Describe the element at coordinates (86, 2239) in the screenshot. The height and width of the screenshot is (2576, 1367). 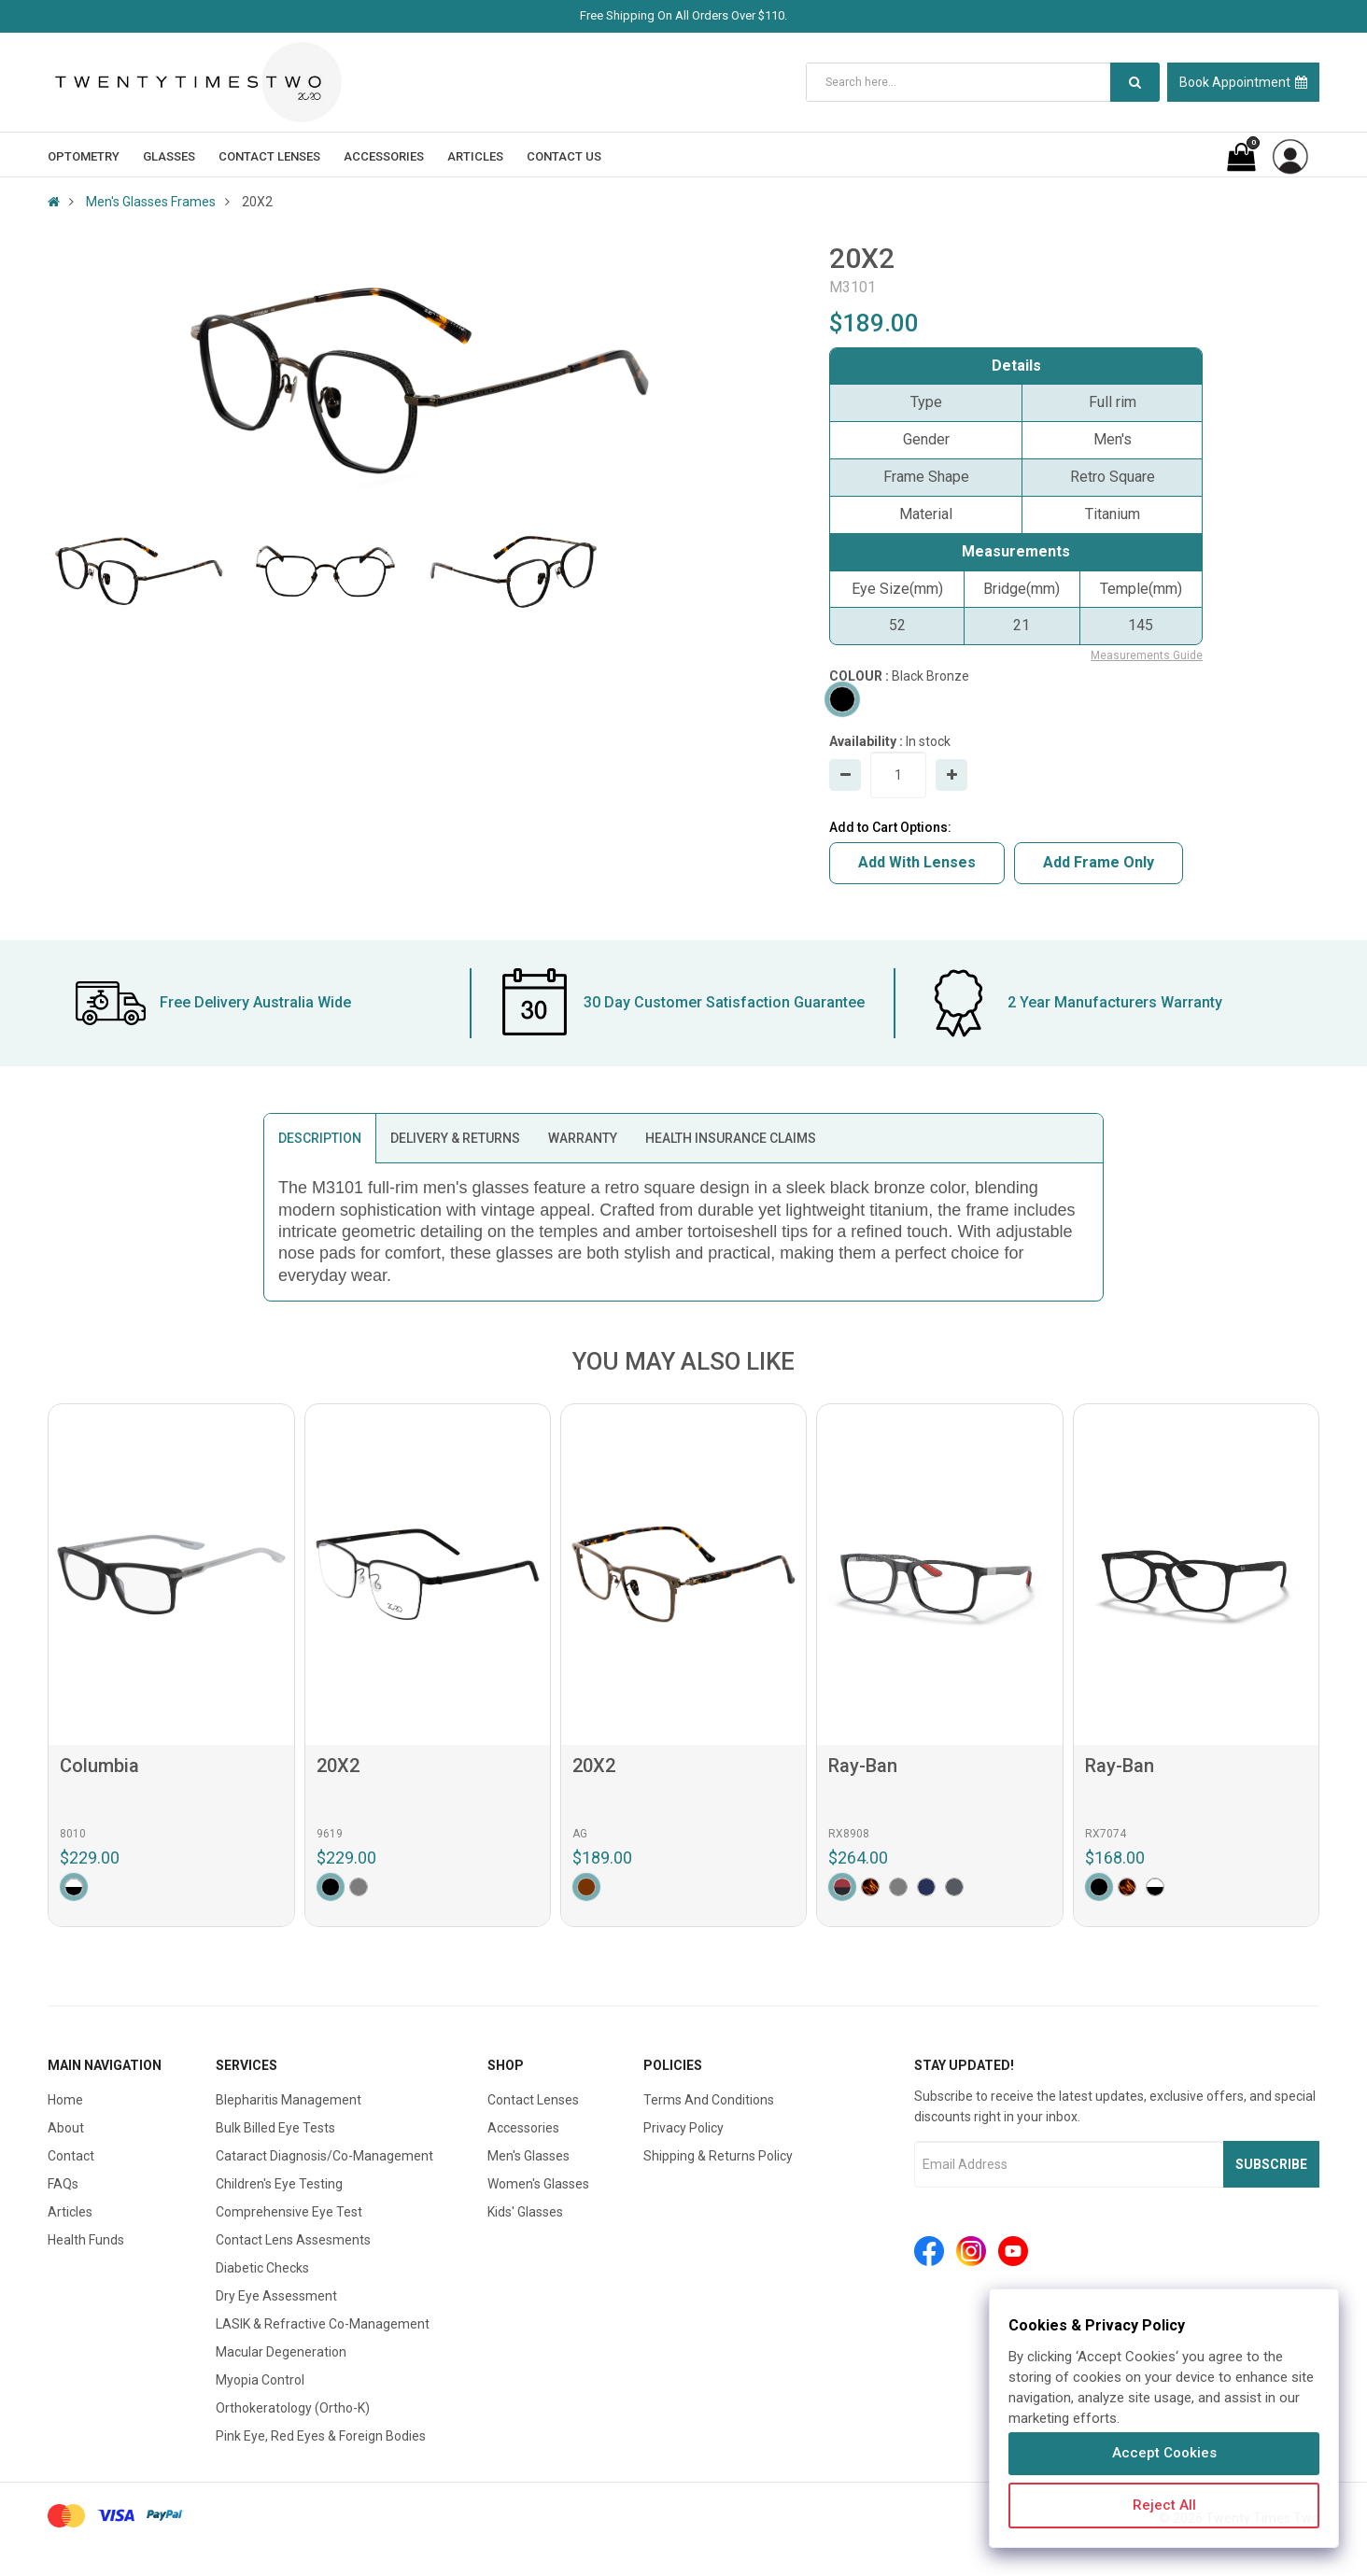
I see `Health Funds` at that location.